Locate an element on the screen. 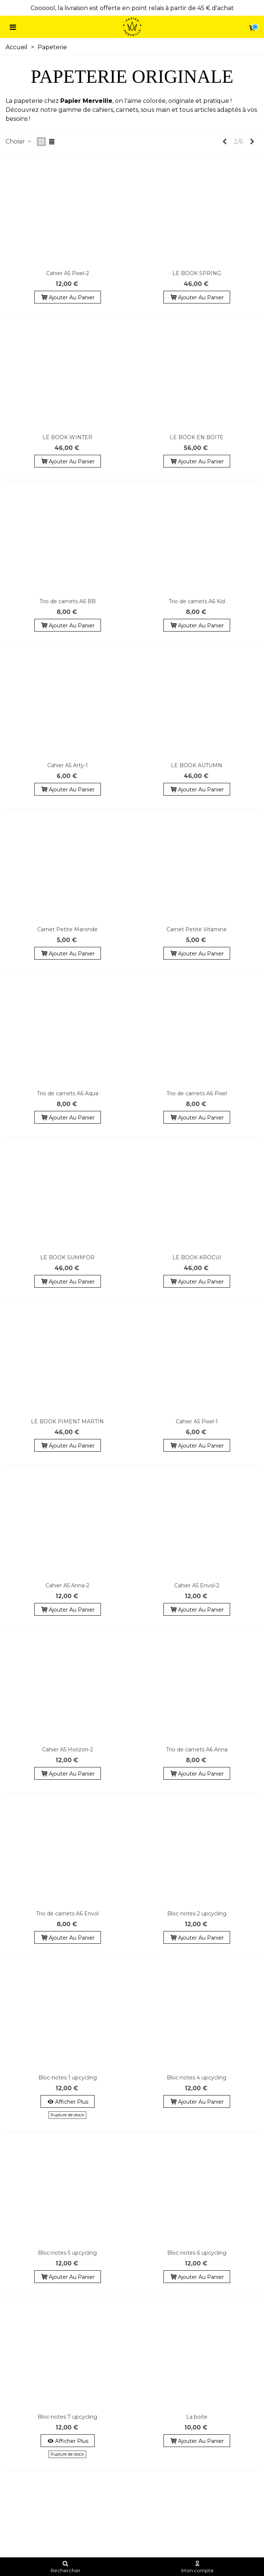 The image size is (264, 2576). La boite is located at coordinates (196, 2416).